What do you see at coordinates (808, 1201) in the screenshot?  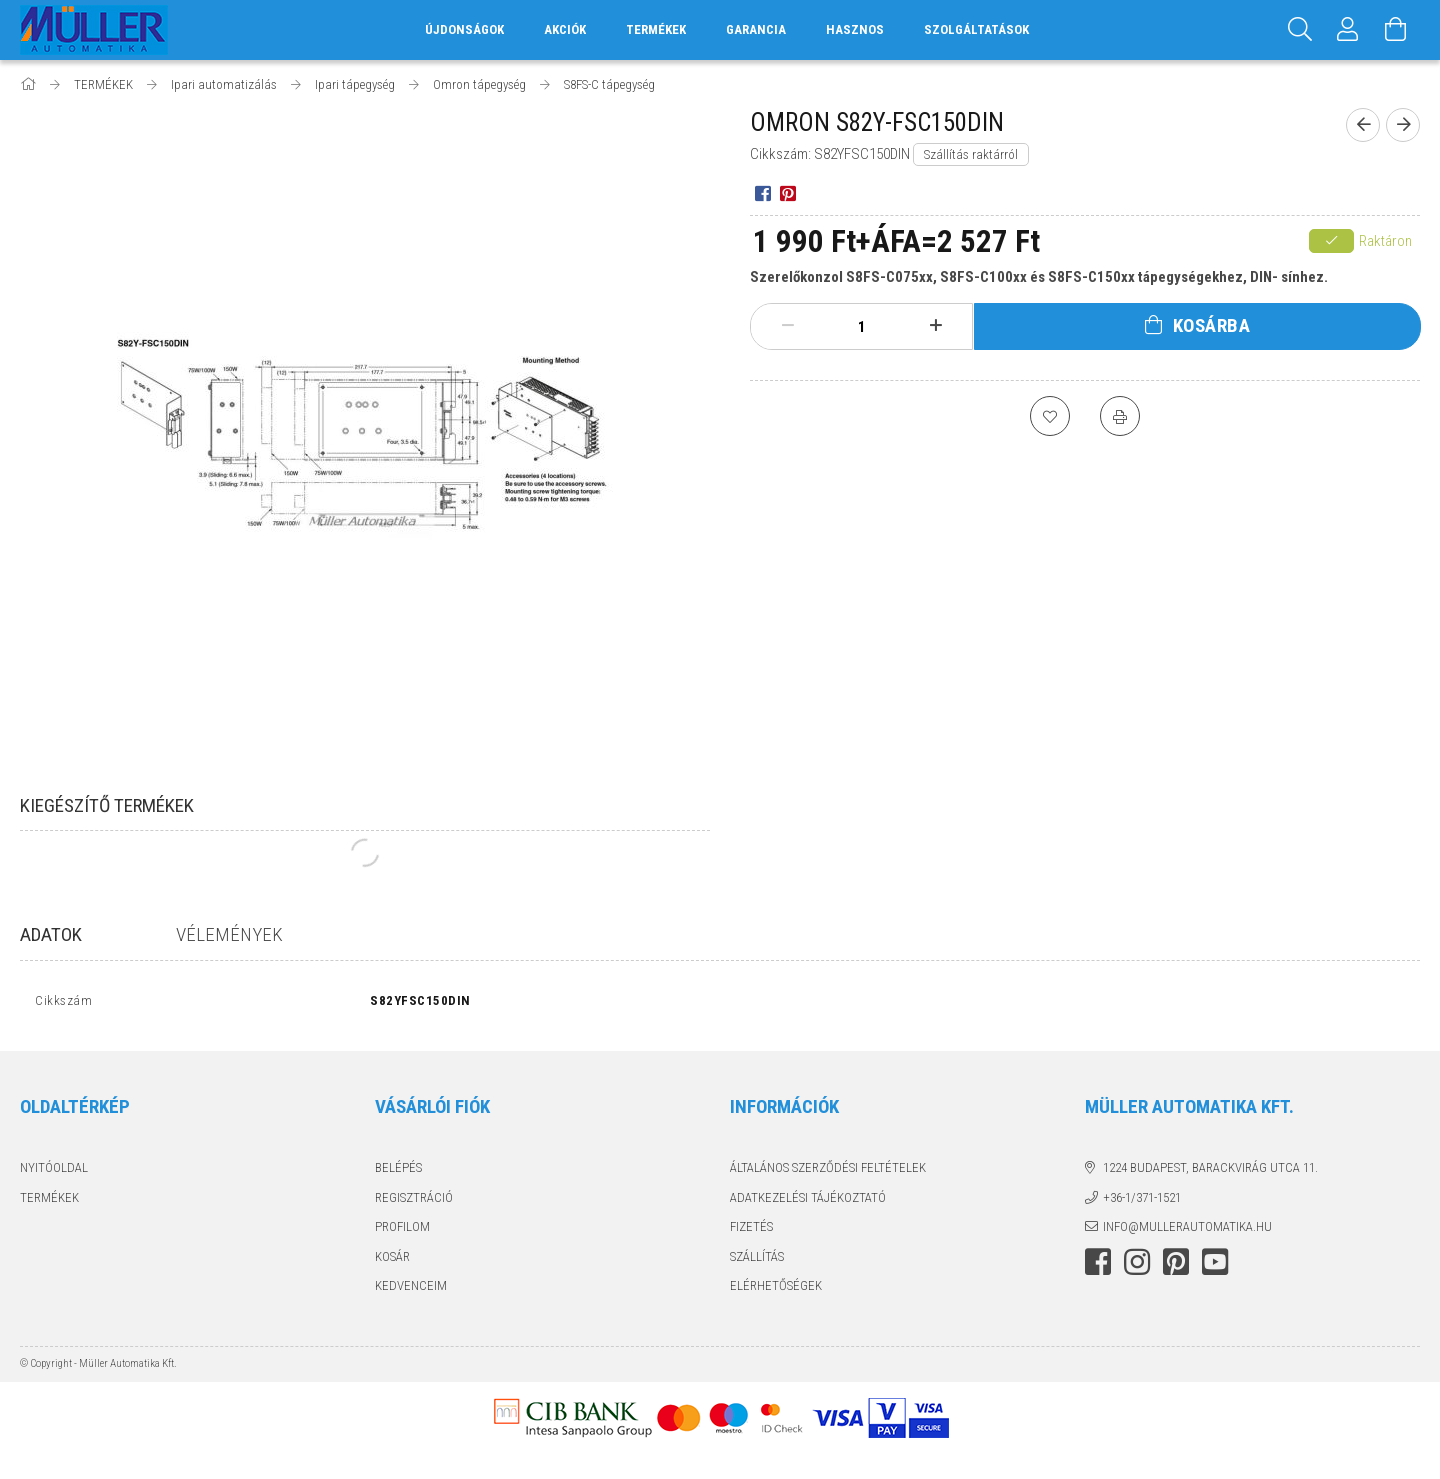 I see `Adatkezelési tájékoztató` at bounding box center [808, 1201].